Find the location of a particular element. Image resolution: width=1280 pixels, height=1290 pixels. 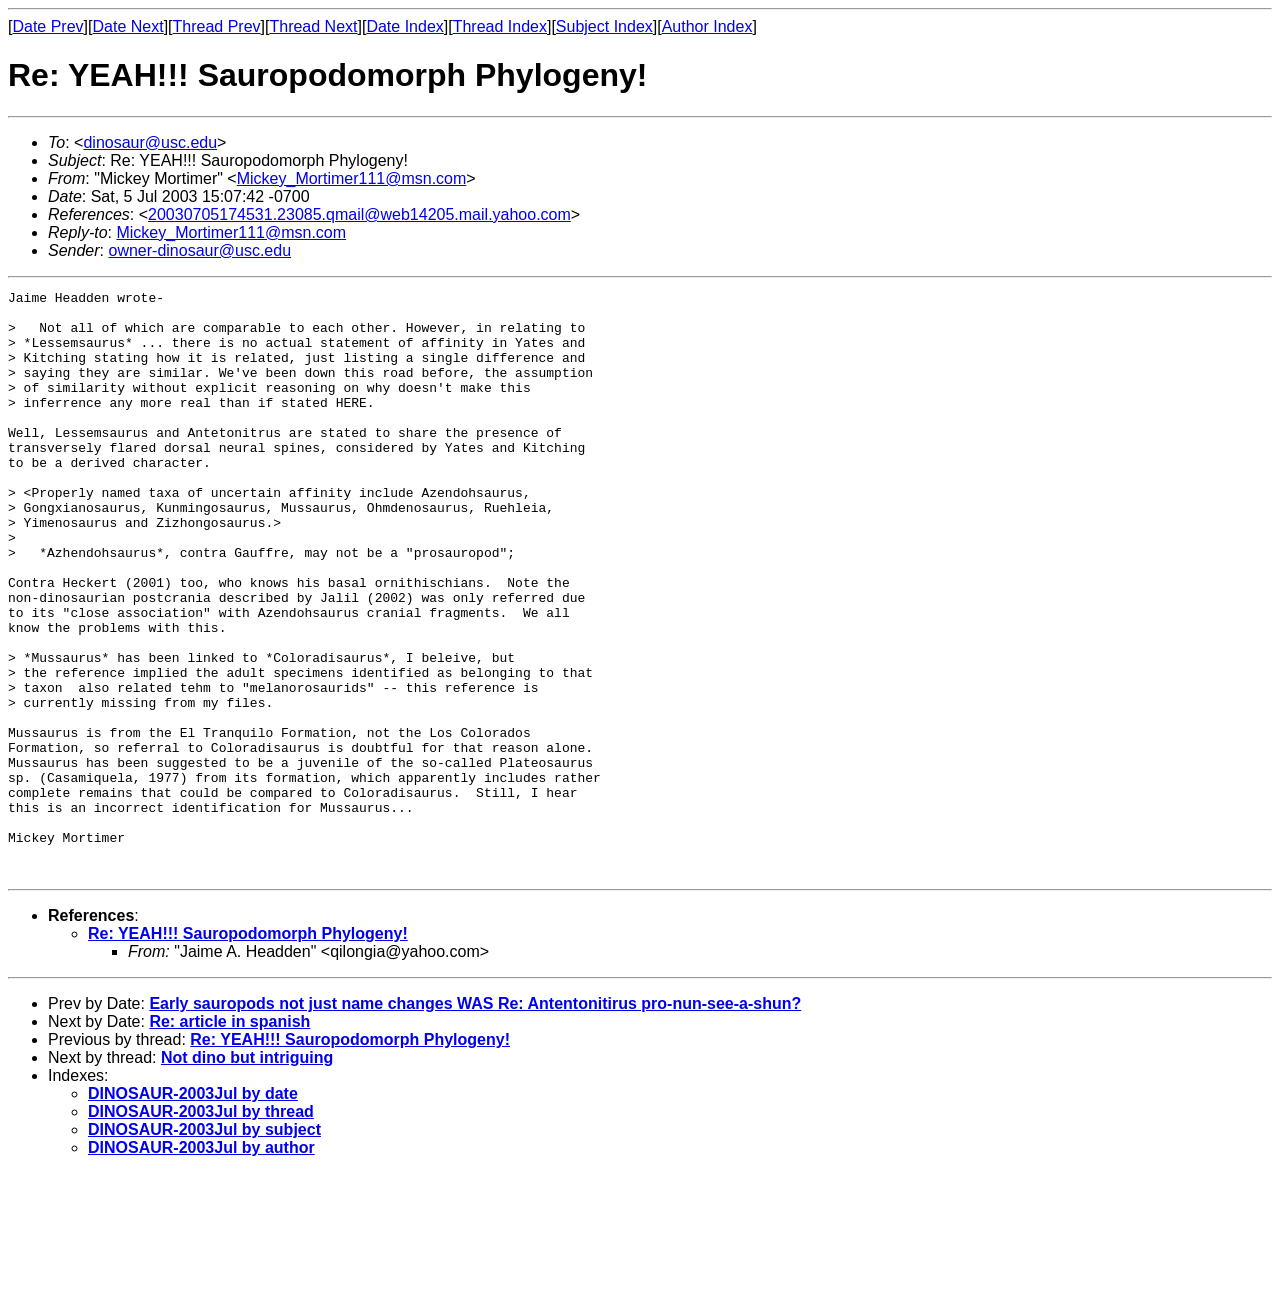

Author Index is located at coordinates (707, 26).